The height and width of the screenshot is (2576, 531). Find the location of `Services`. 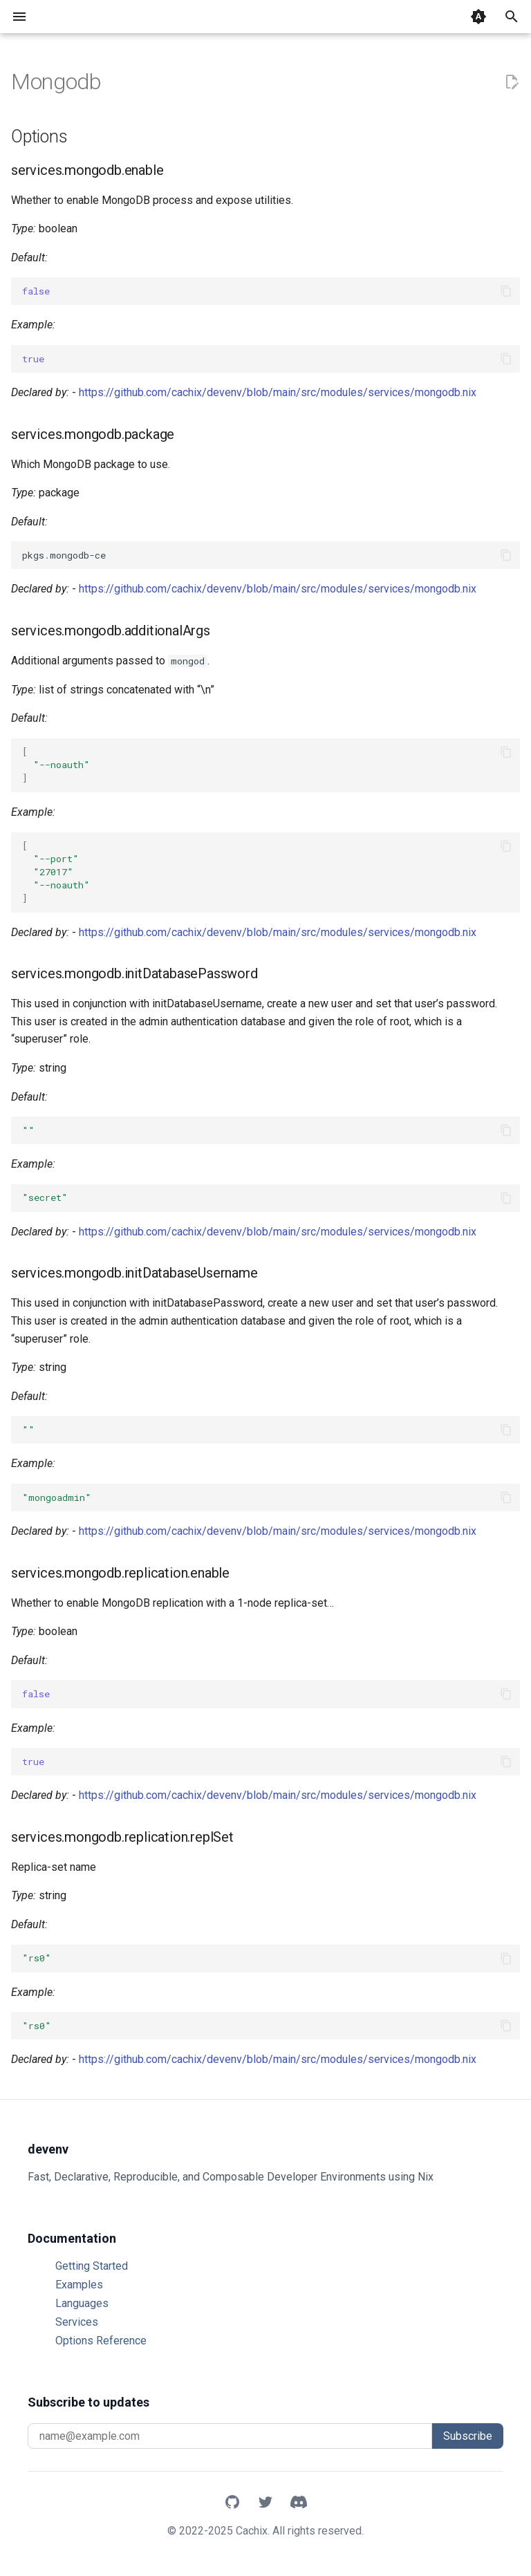

Services is located at coordinates (76, 2321).